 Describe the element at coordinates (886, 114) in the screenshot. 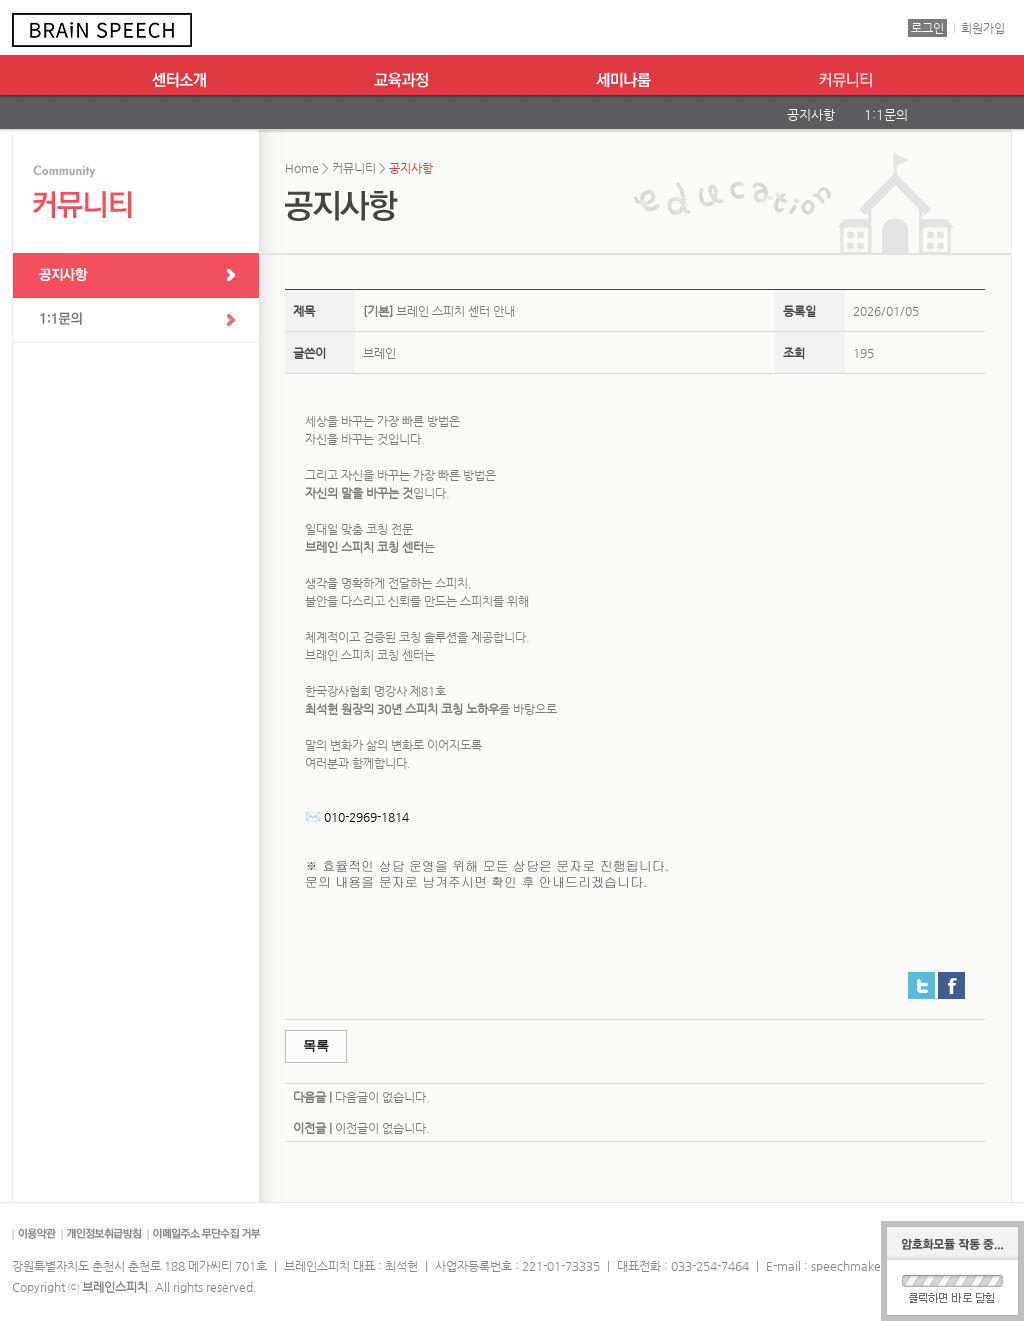

I see `1:1문의` at that location.